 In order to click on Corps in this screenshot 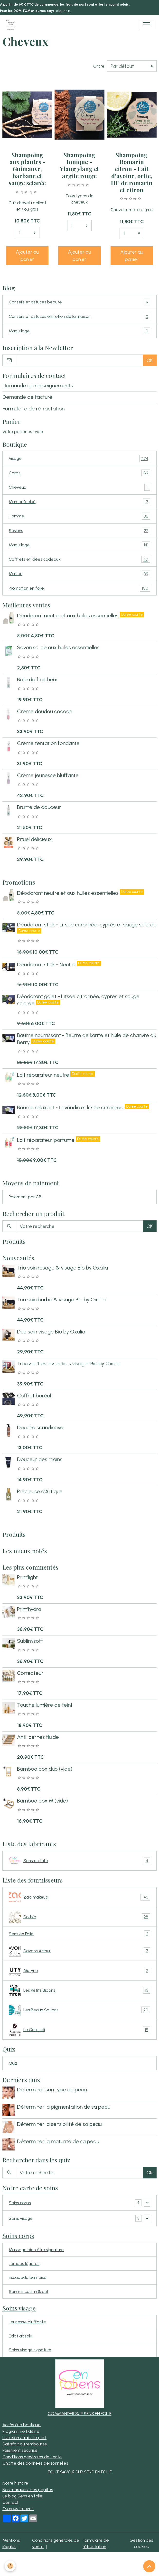, I will do `click(79, 473)`.